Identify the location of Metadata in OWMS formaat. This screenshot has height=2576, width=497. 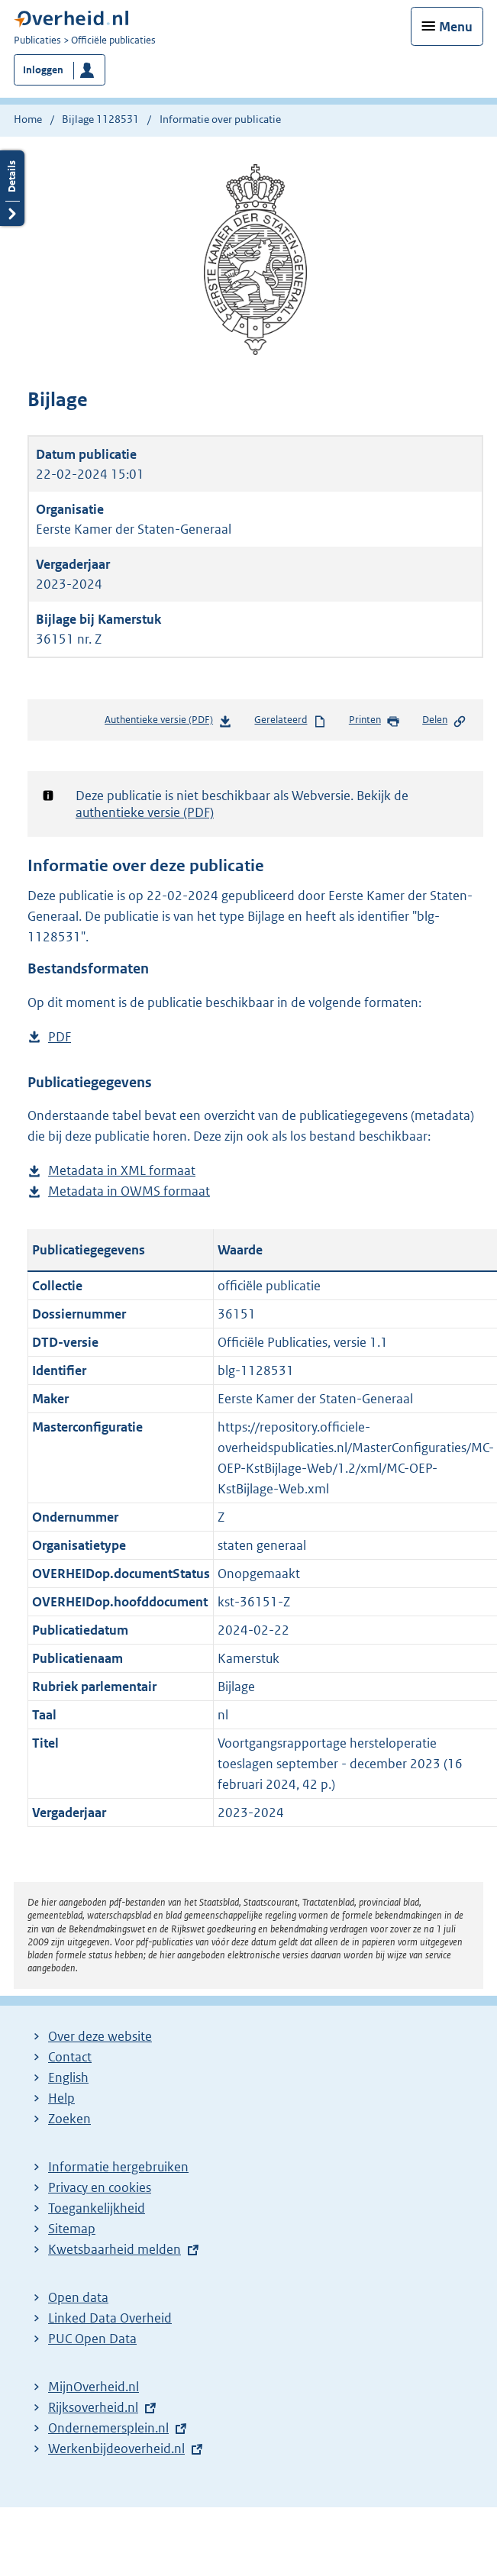
(129, 1191).